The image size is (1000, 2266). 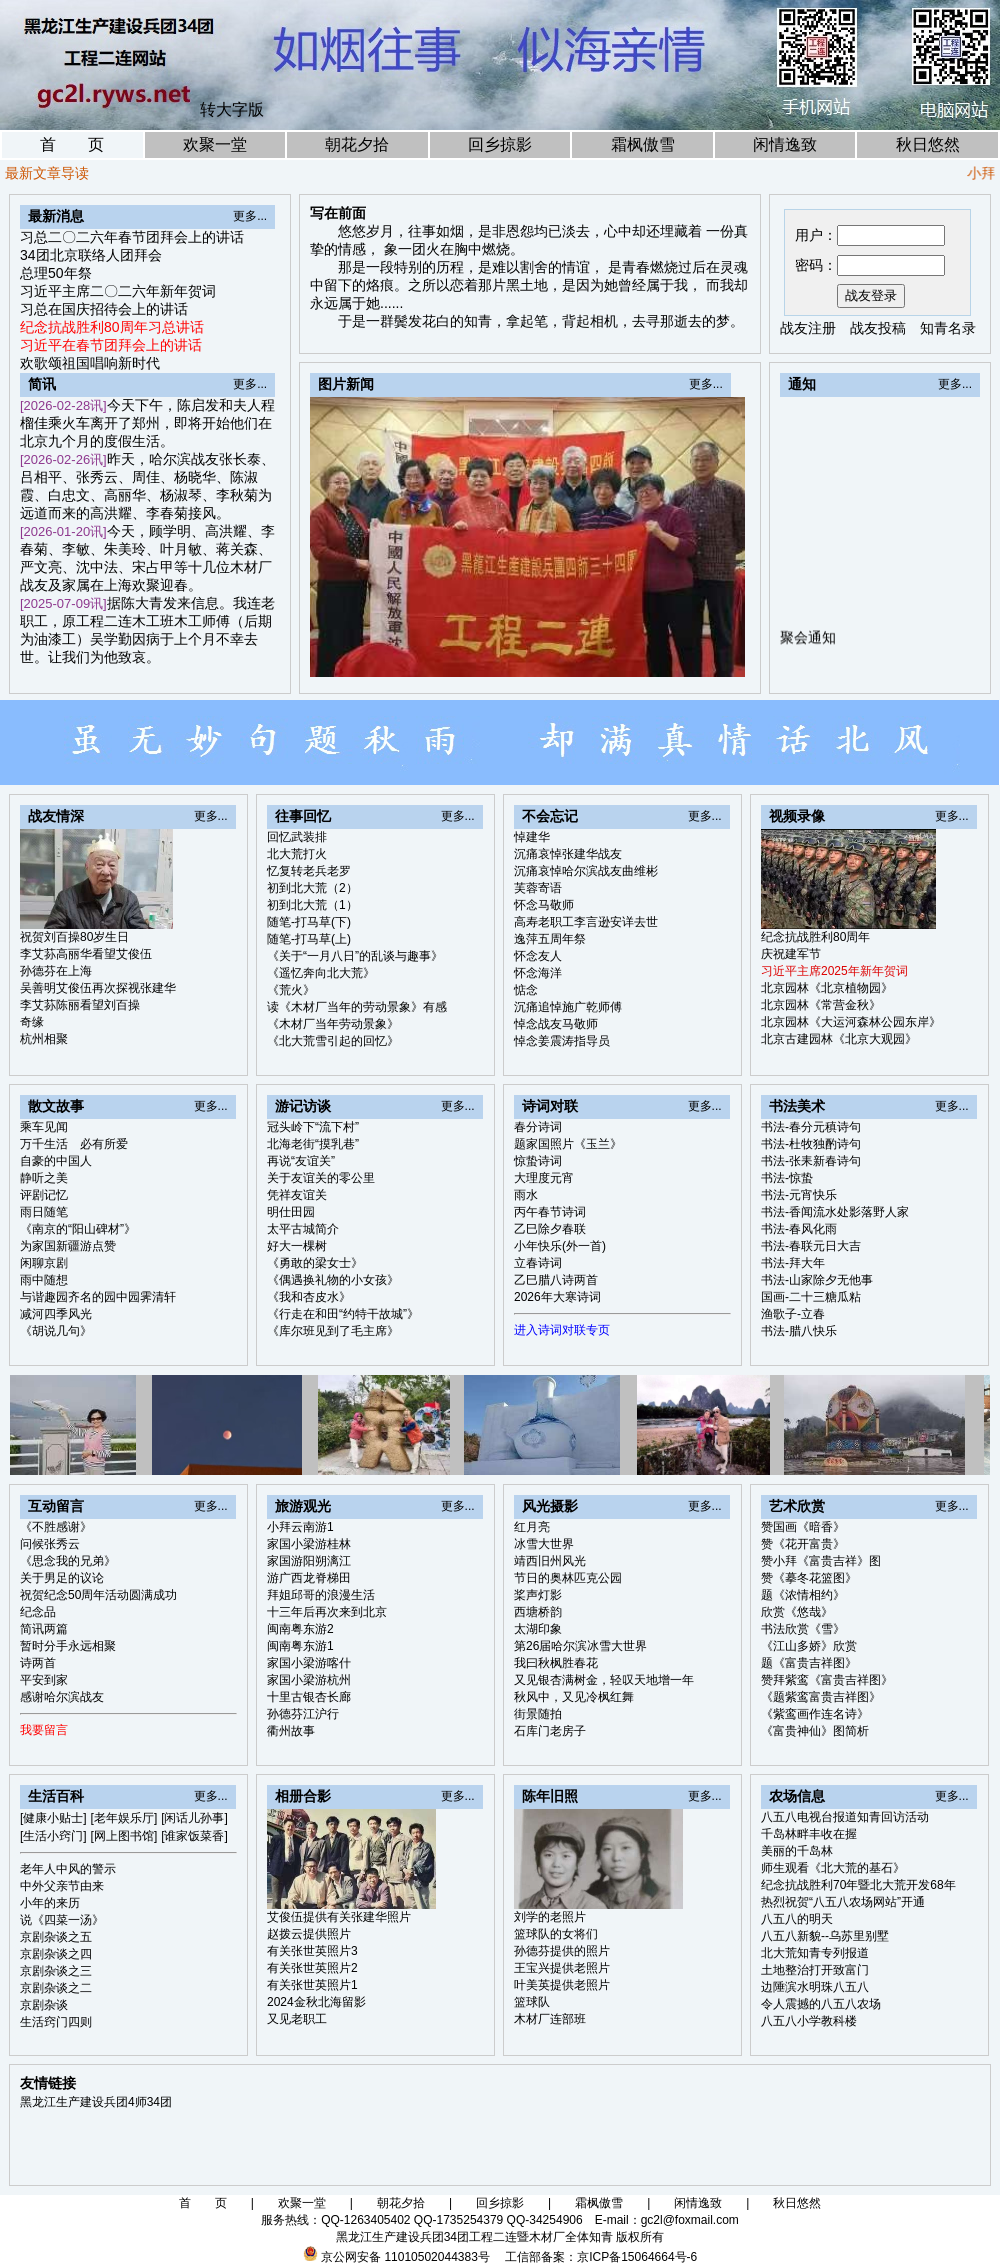 What do you see at coordinates (232, 109) in the screenshot?
I see `转大字版` at bounding box center [232, 109].